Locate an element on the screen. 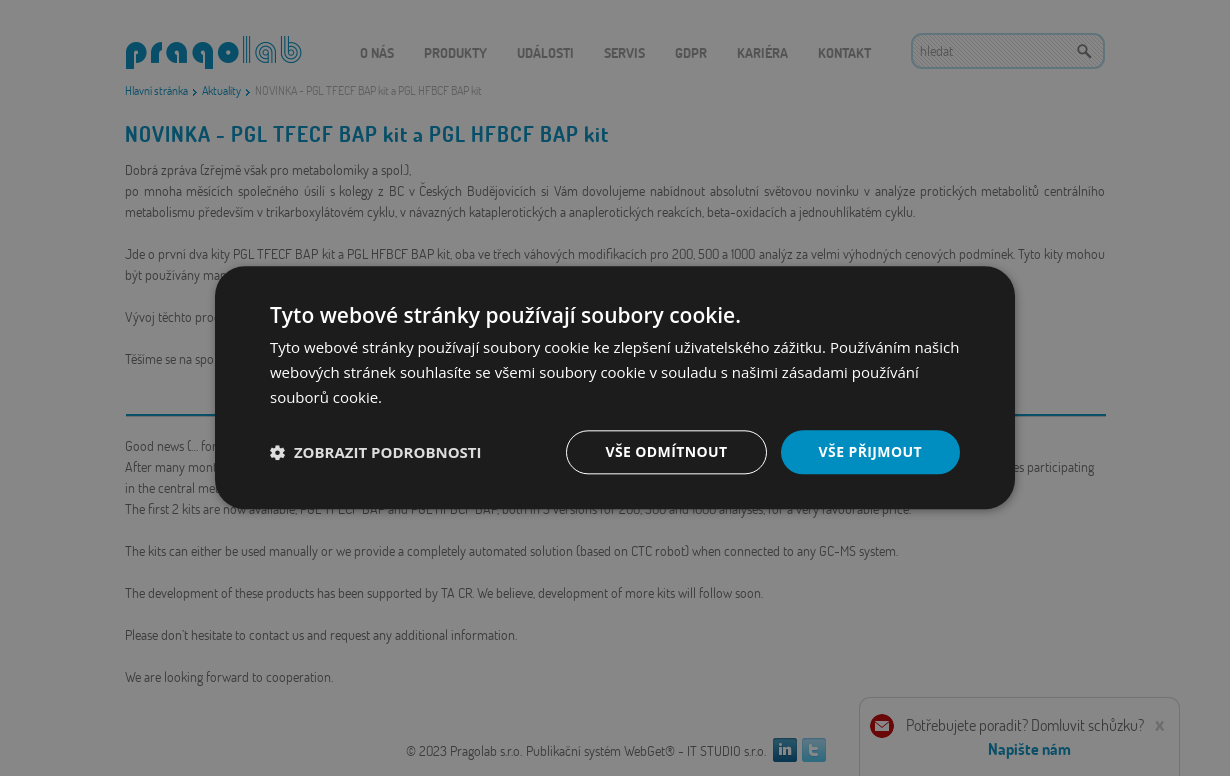 The image size is (1230, 776). Vše přijmout [button] is located at coordinates (870, 451).